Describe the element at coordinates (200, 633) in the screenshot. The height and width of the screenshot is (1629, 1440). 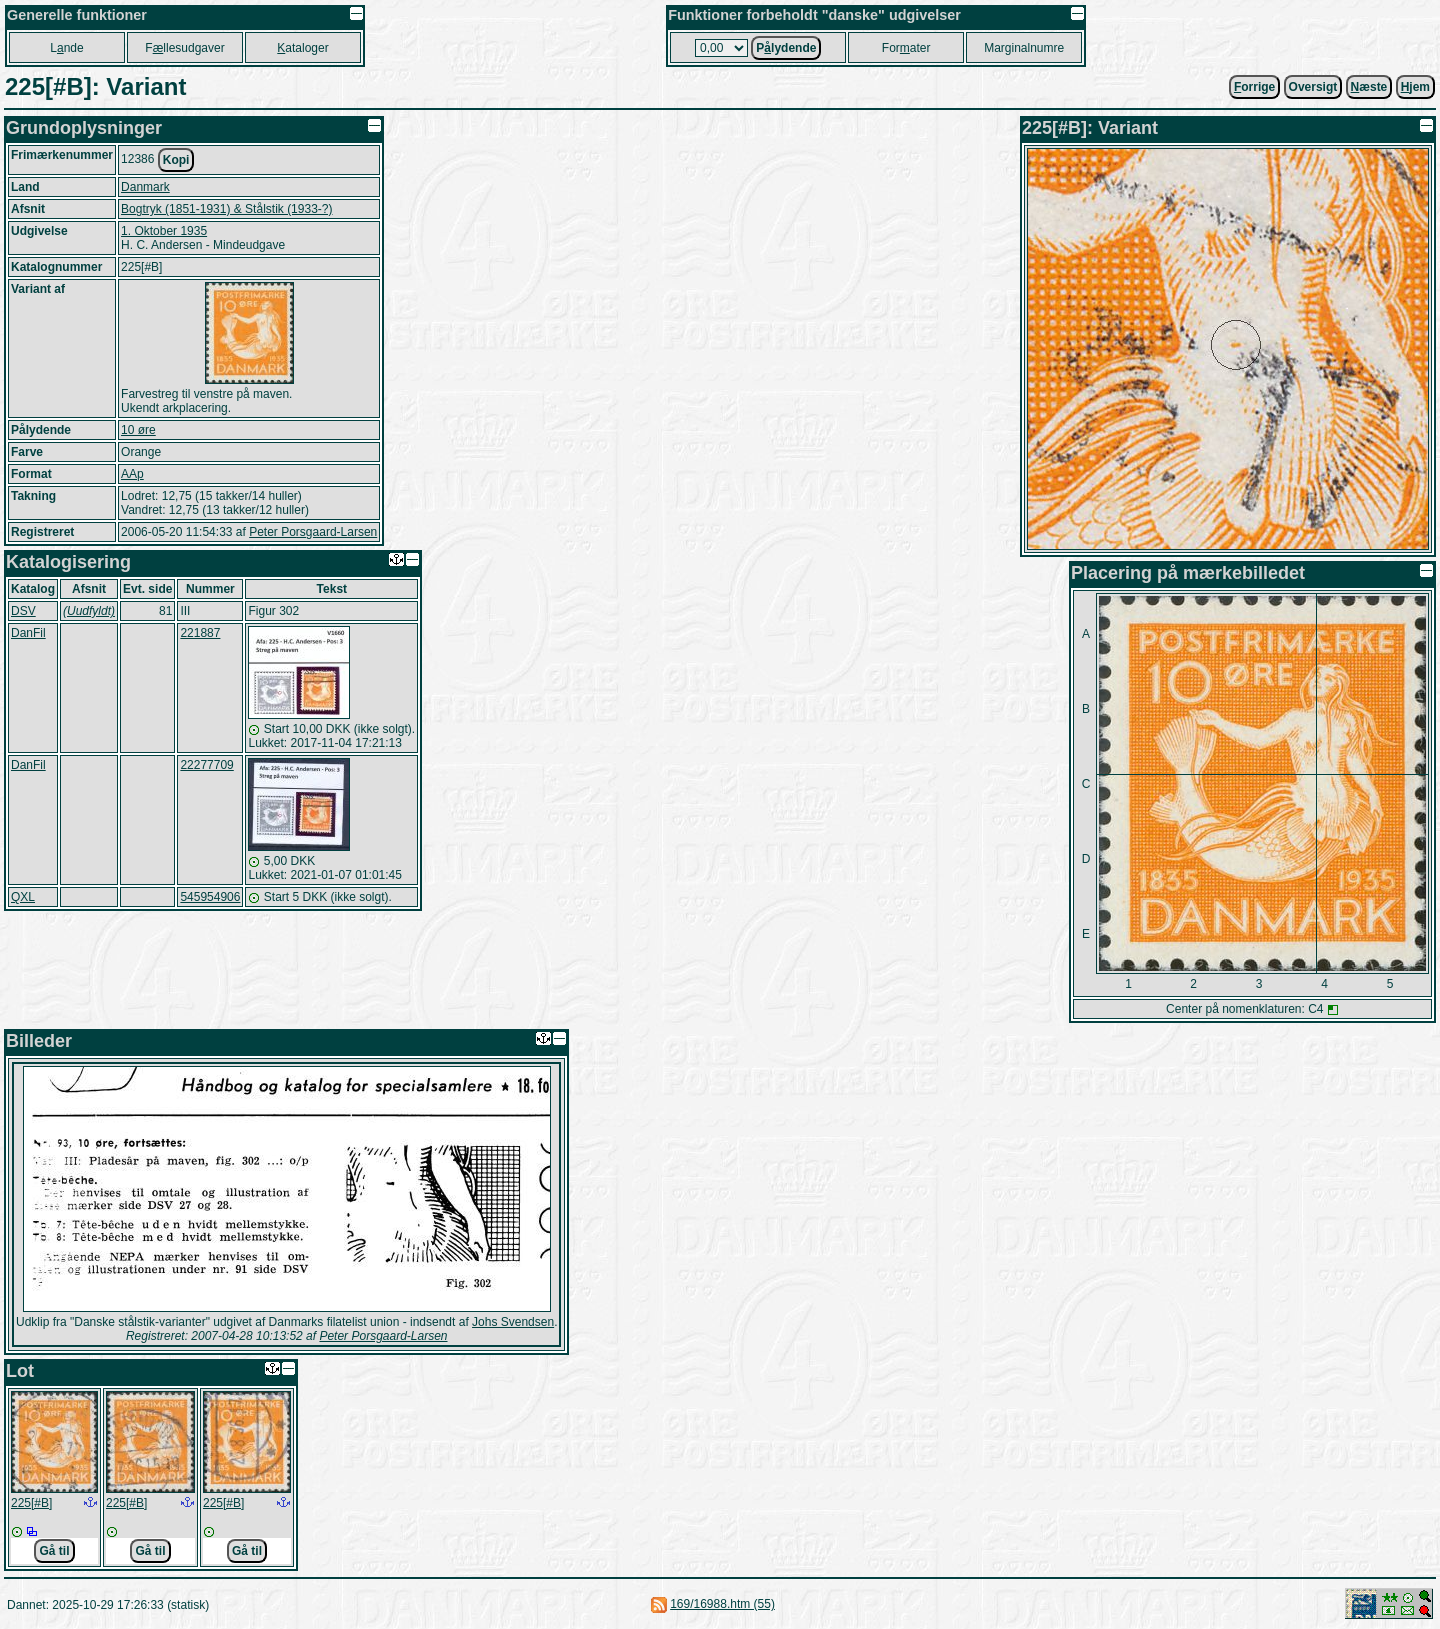
I see `221887` at that location.